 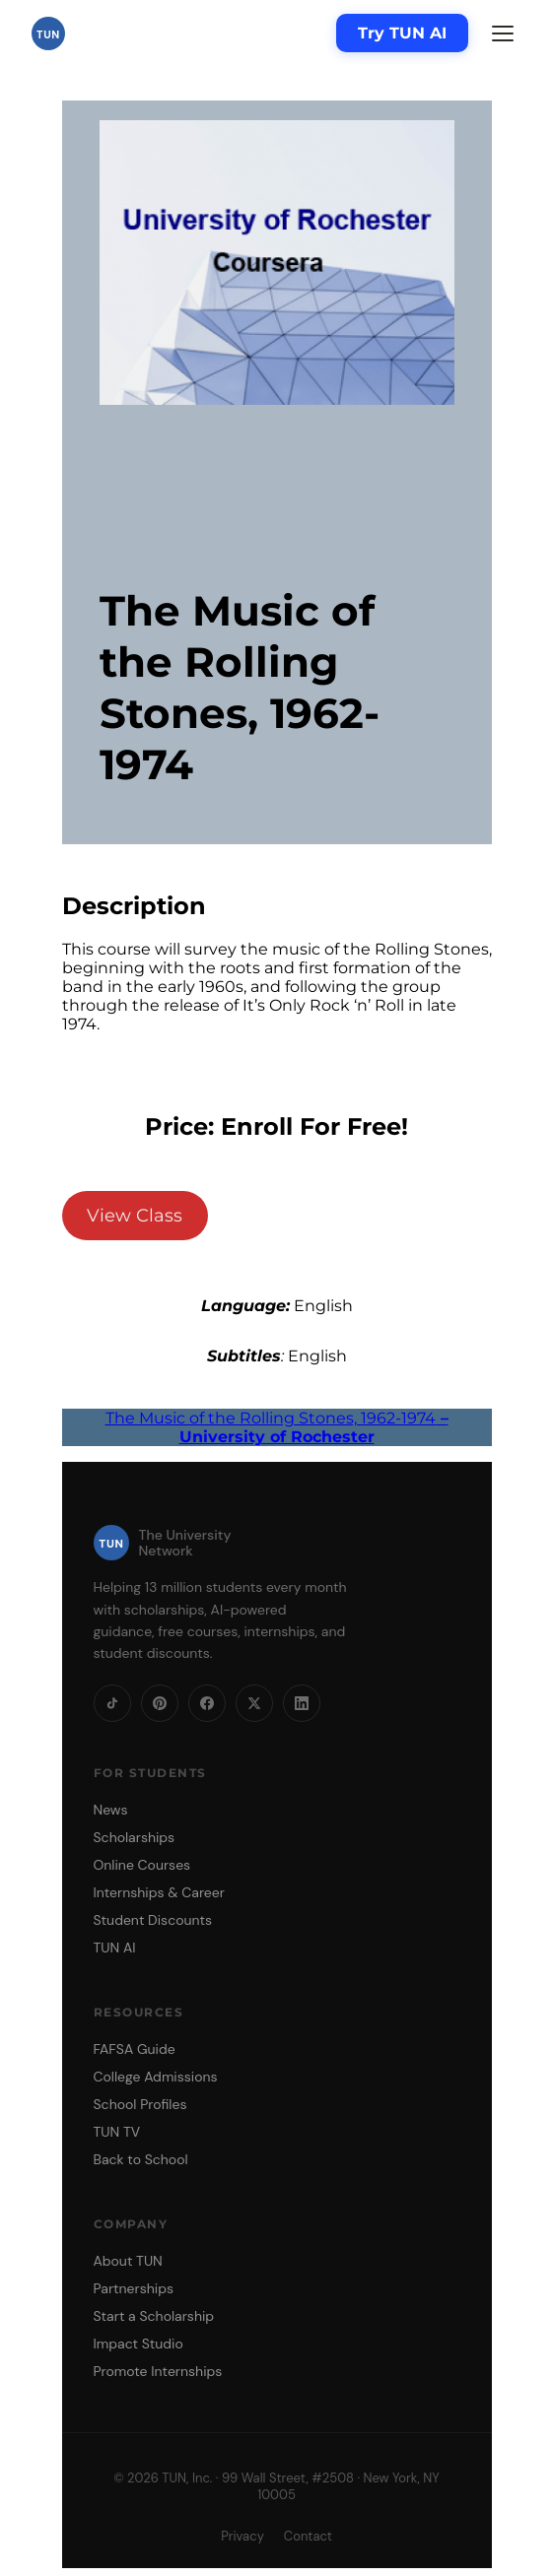 I want to click on School Profiles, so click(x=140, y=2104).